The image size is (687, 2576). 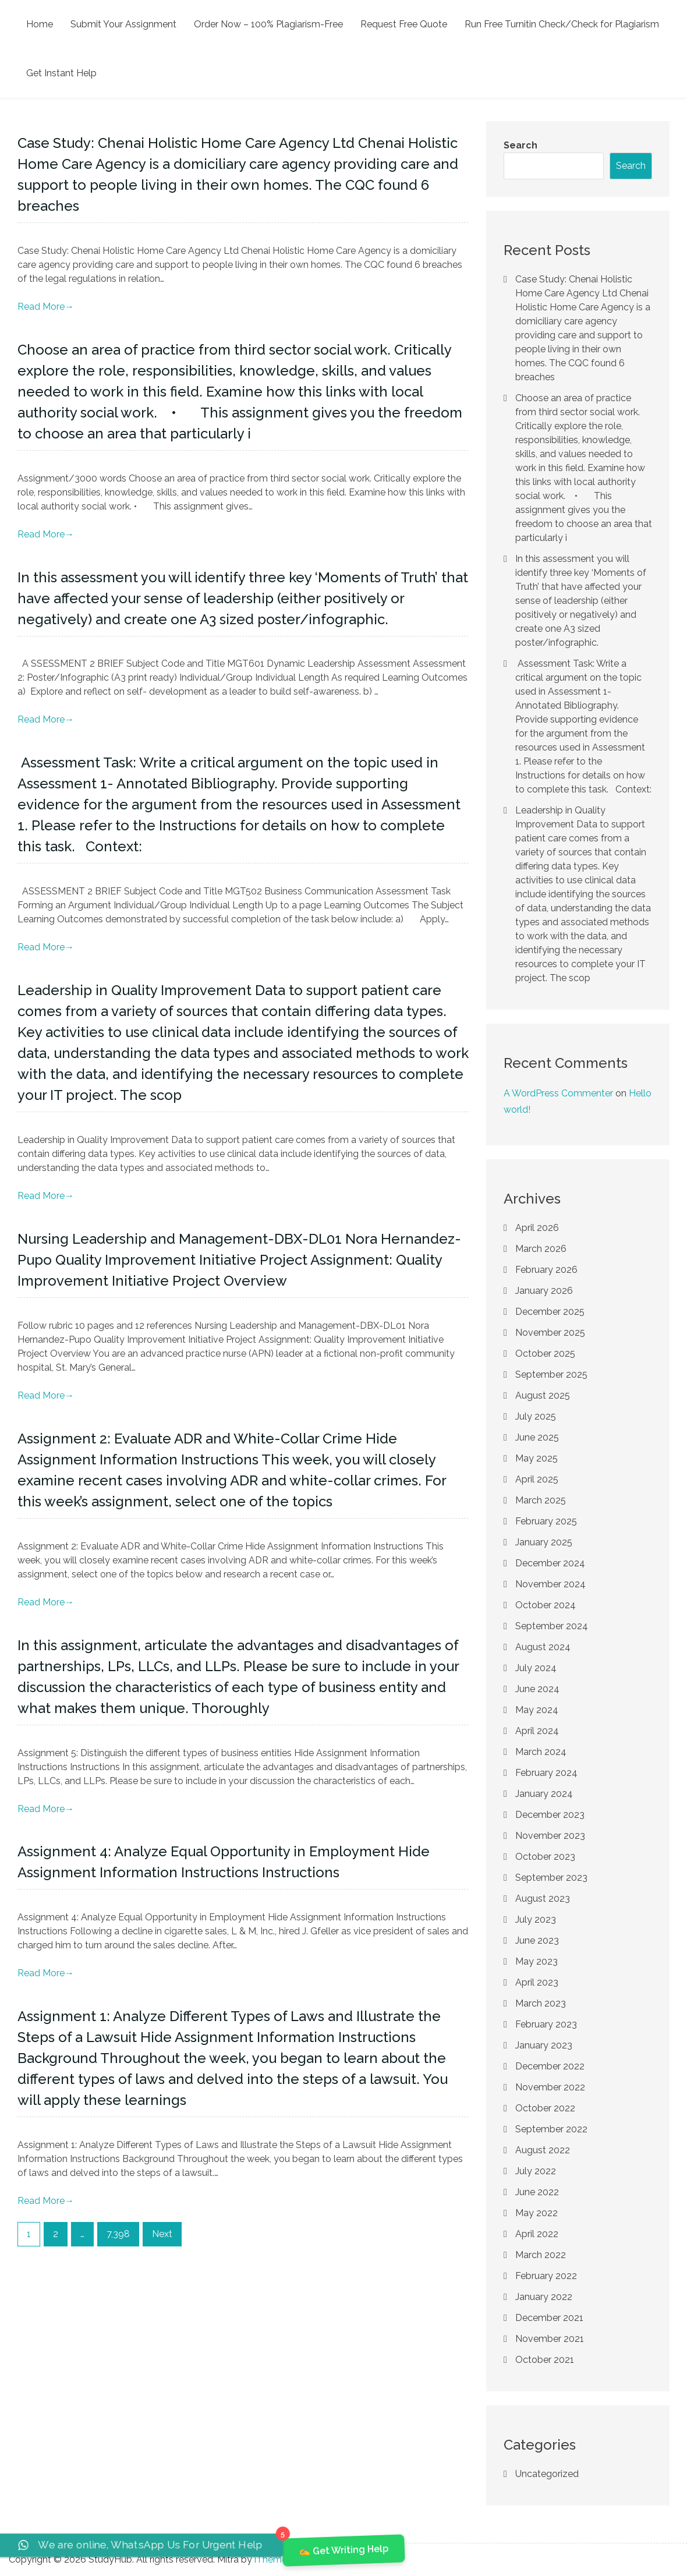 I want to click on November 2021, so click(x=549, y=2338).